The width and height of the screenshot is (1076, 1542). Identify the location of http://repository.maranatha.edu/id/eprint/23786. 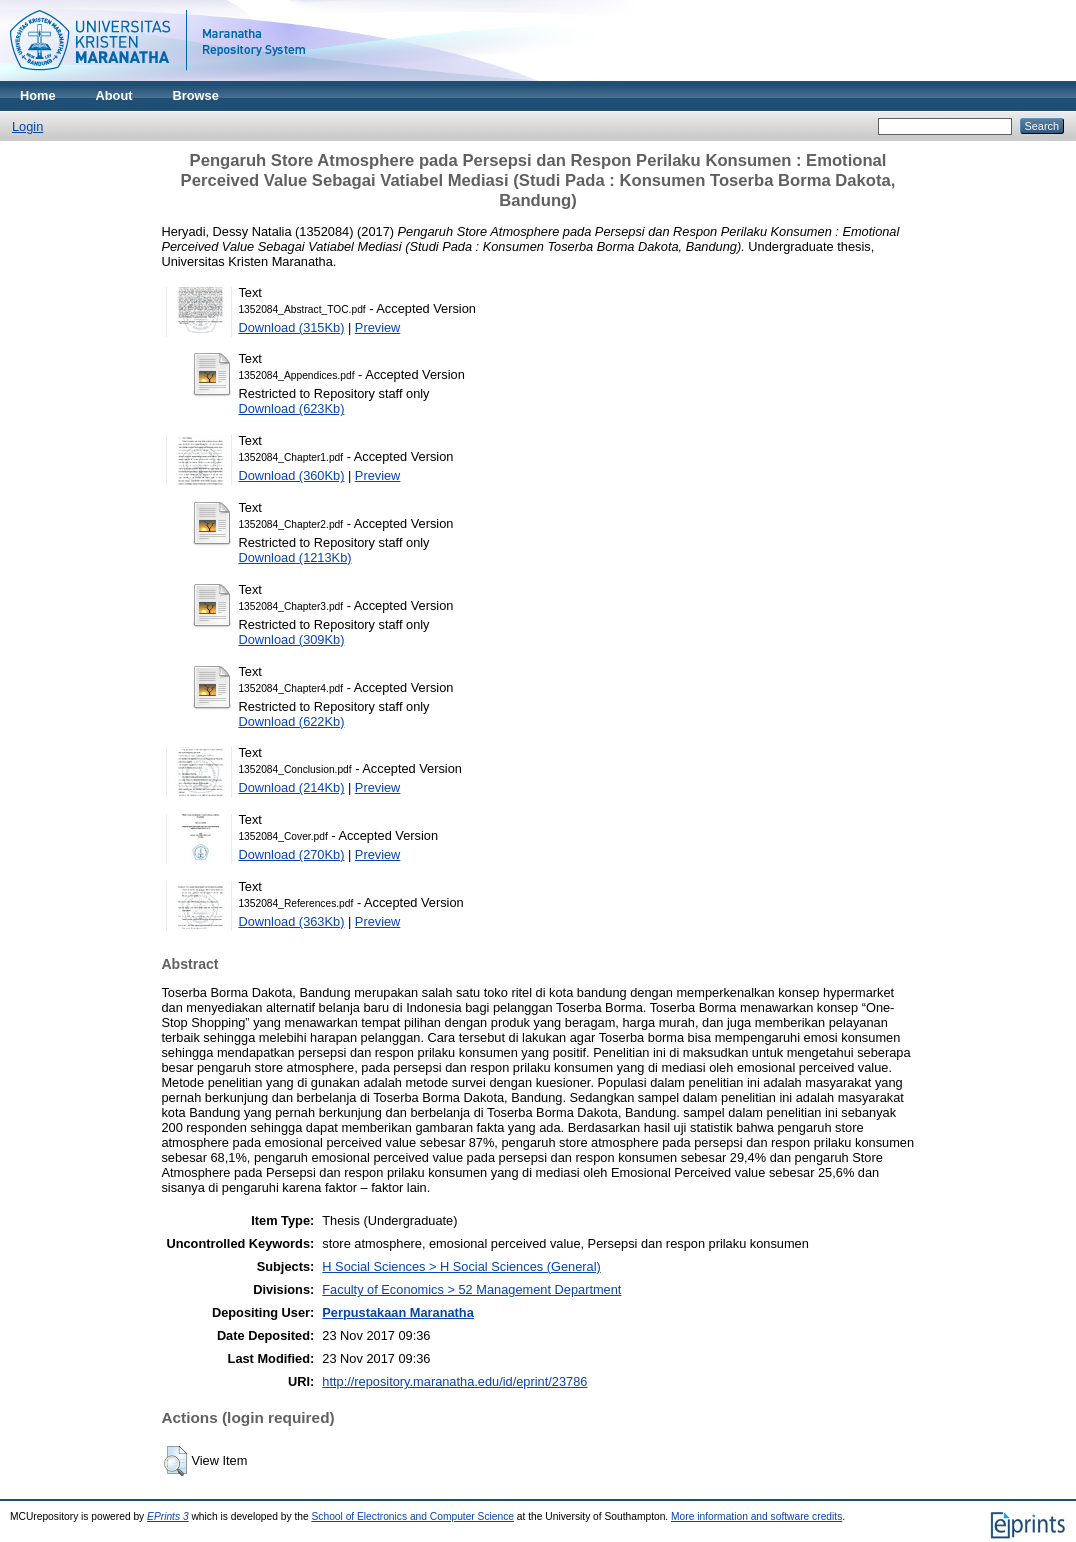
(454, 1381).